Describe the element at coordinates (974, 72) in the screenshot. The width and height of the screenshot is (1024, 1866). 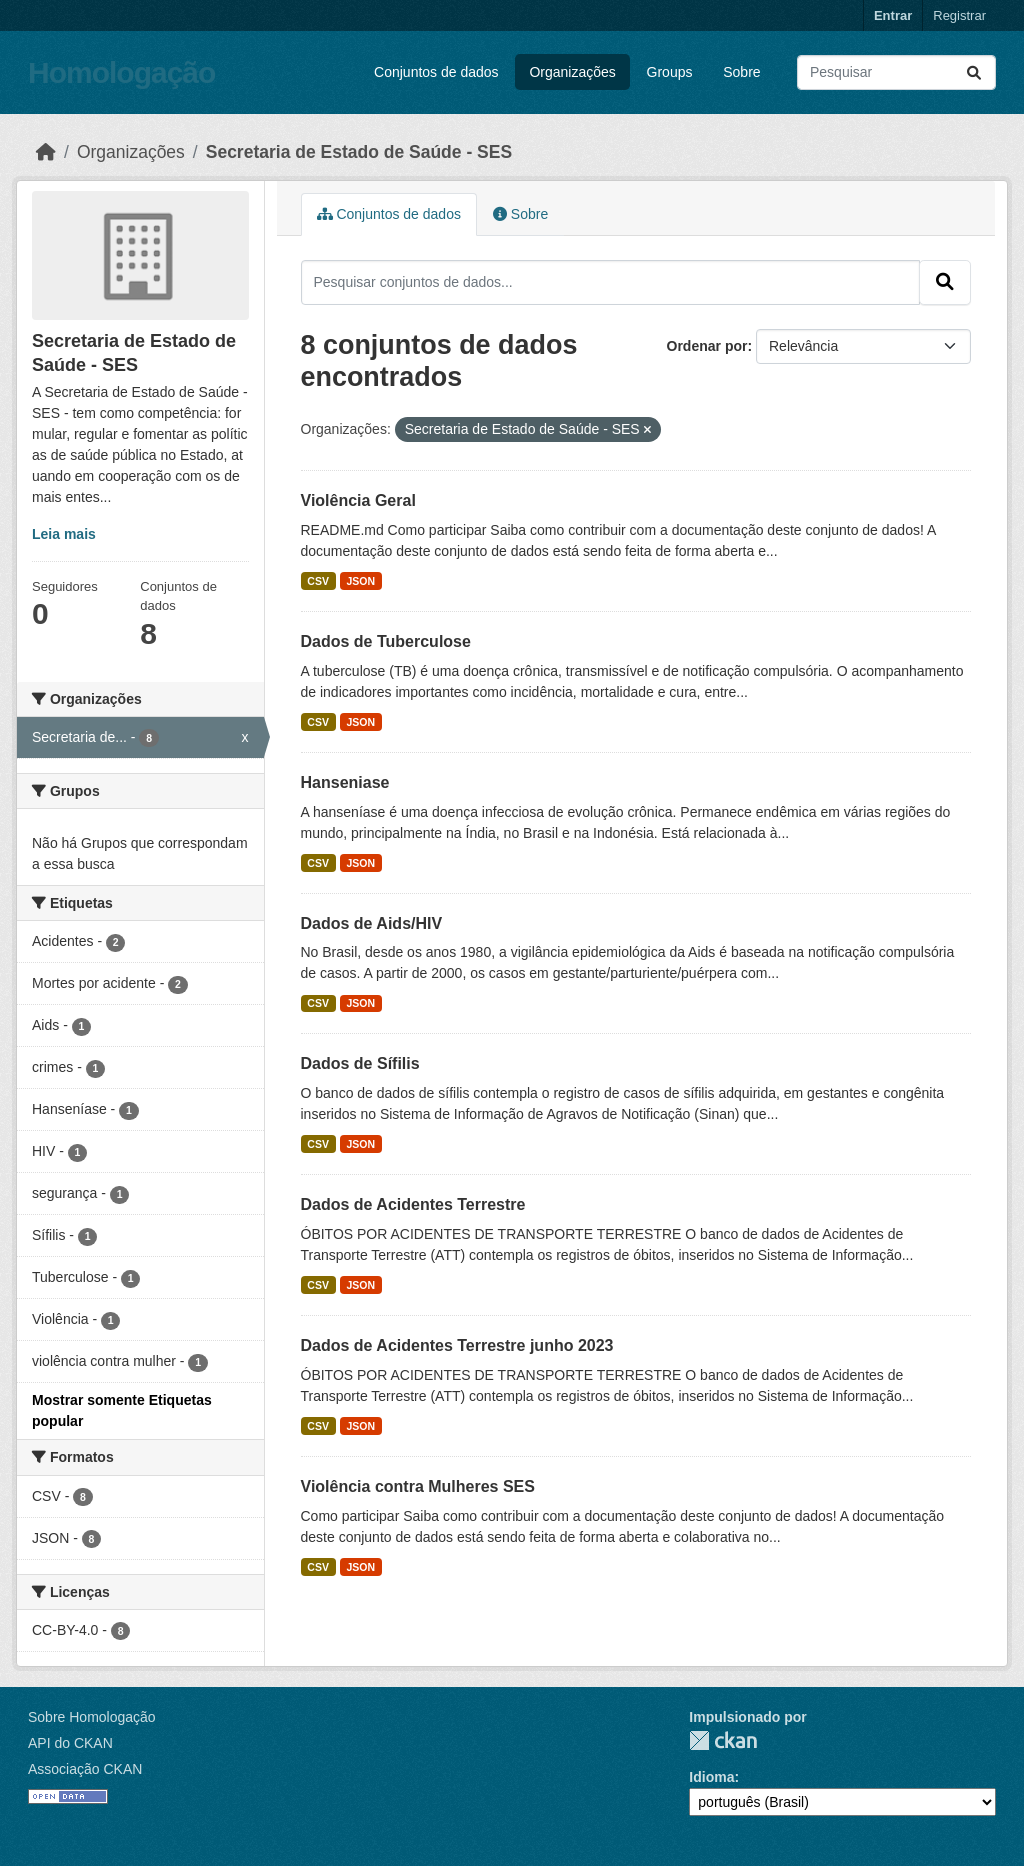
I see `[Submit]` at that location.